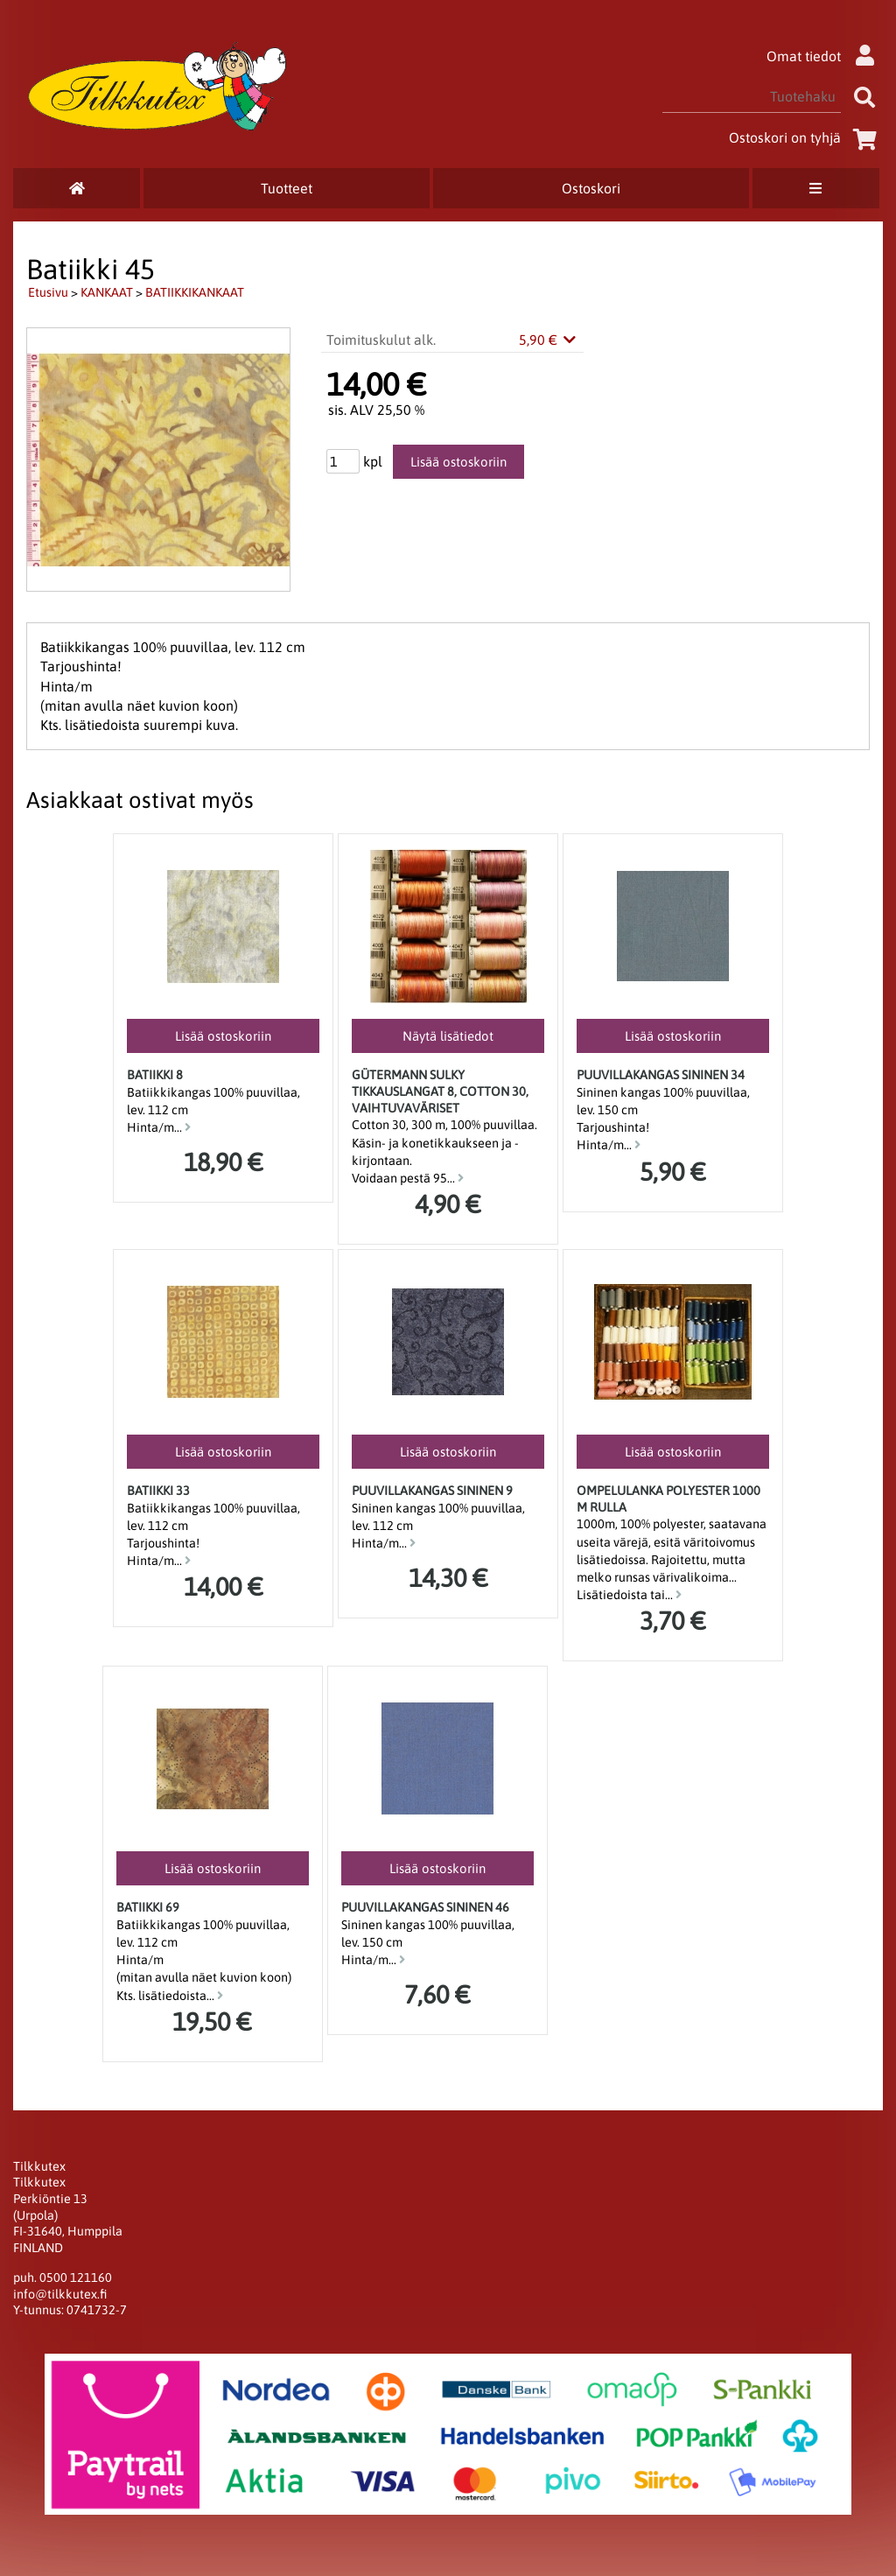  Describe the element at coordinates (425, 1907) in the screenshot. I see `Puuvillakangas Sininen 46` at that location.